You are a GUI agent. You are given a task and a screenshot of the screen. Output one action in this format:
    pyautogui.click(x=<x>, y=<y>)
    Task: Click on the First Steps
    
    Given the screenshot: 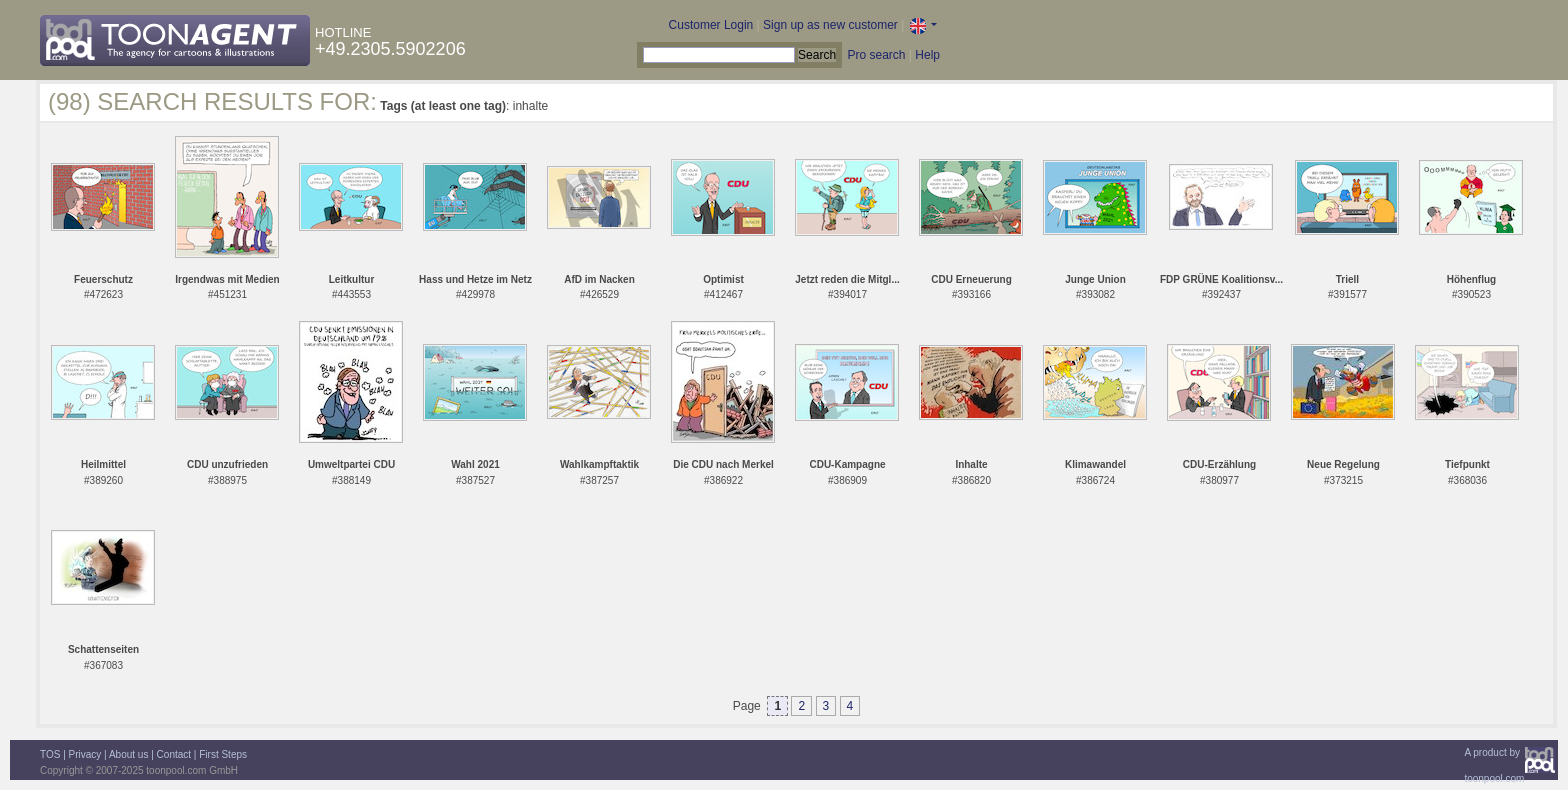 What is the action you would take?
    pyautogui.click(x=223, y=754)
    